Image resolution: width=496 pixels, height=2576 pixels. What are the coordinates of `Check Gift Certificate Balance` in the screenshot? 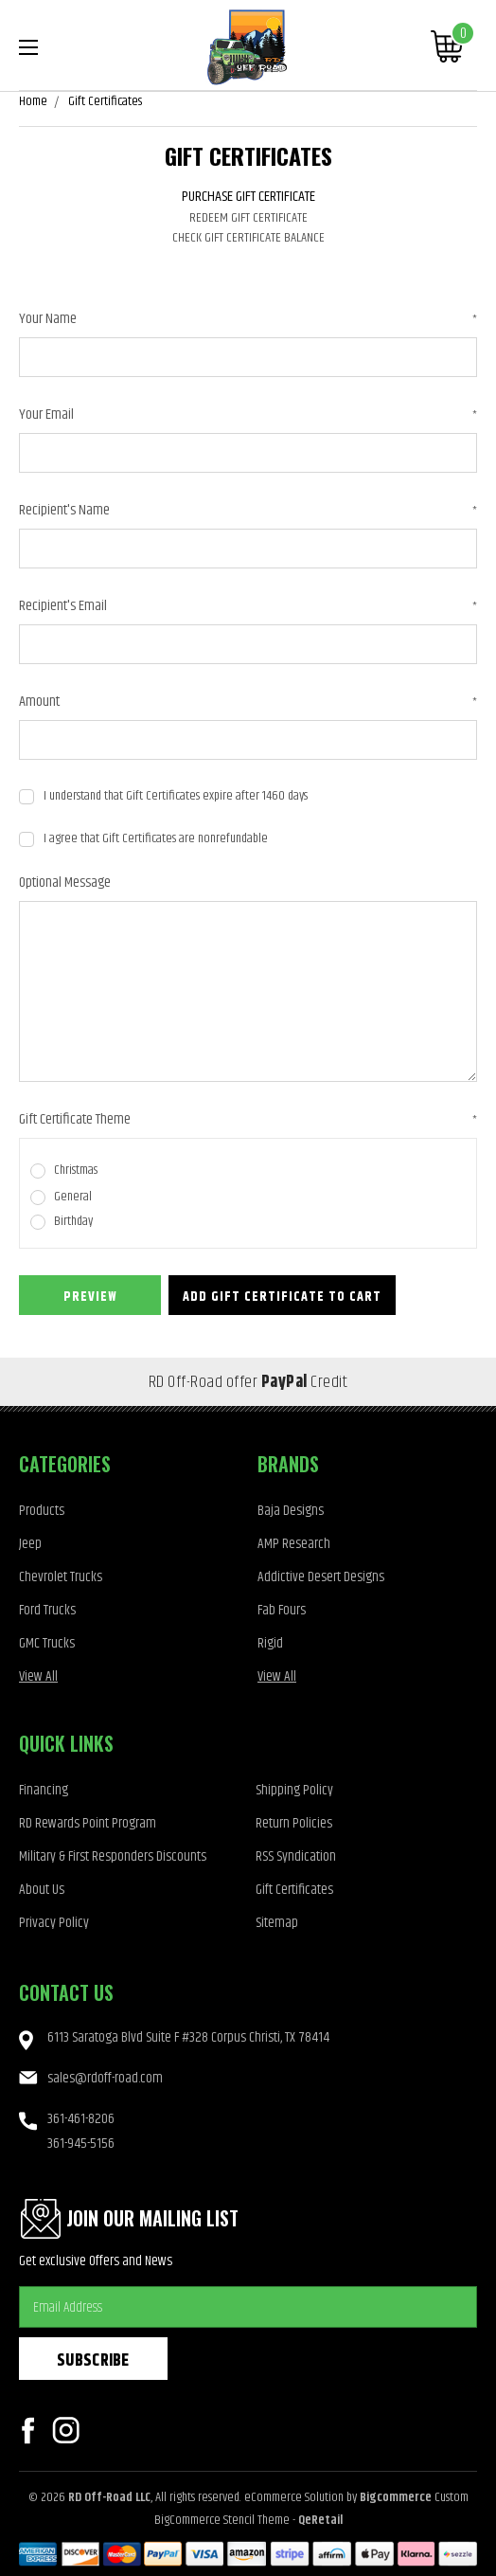 It's located at (248, 238).